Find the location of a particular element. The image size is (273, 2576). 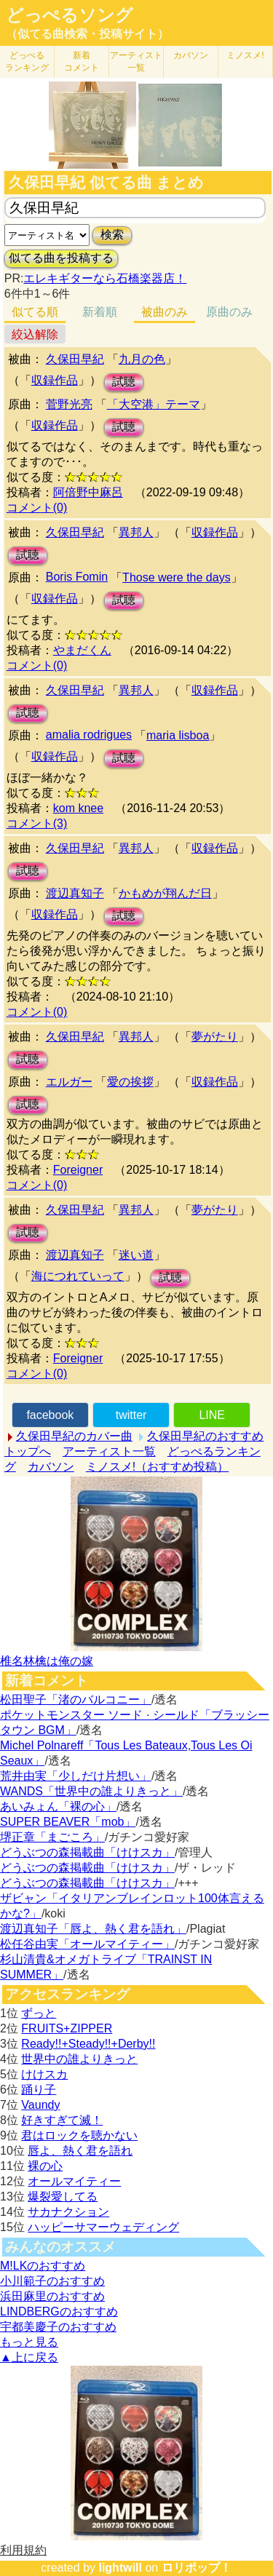

かもめが翔んだ日 is located at coordinates (165, 893).